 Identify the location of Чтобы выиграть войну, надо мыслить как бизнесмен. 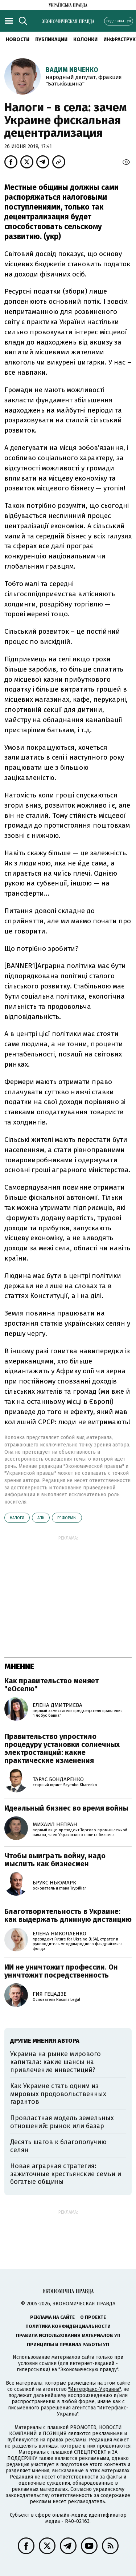
(55, 1859).